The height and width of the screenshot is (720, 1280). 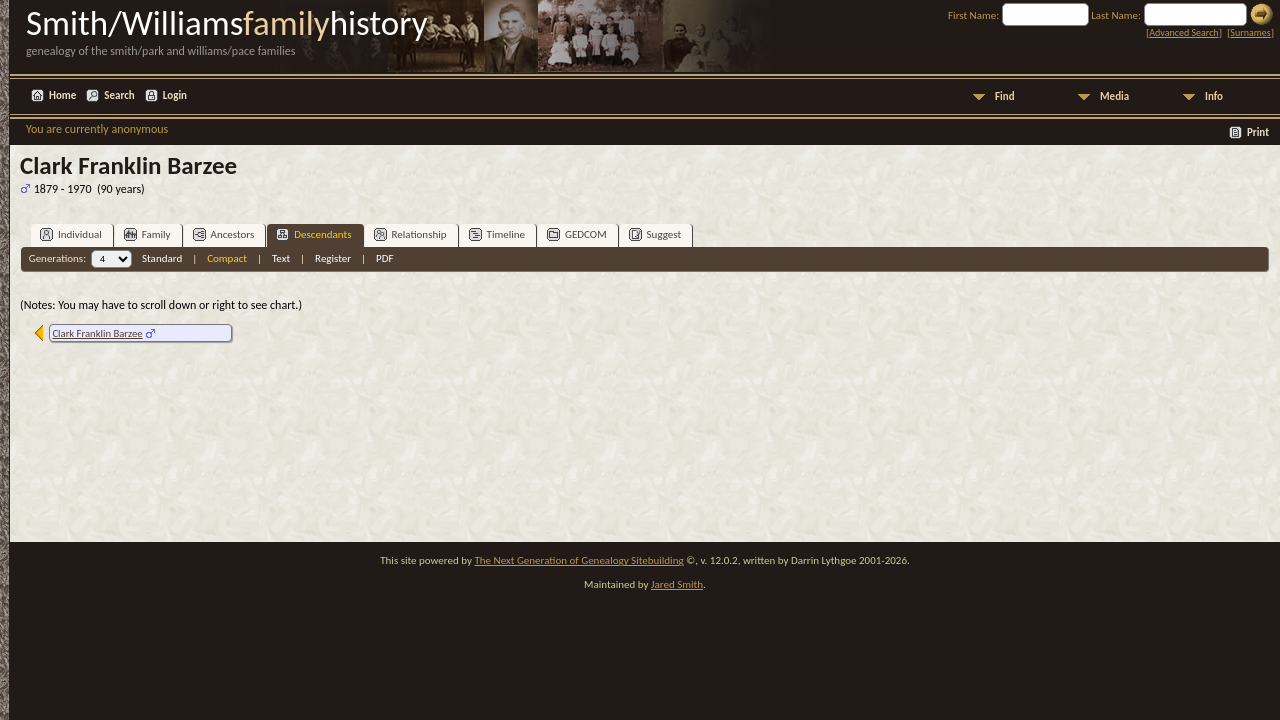 What do you see at coordinates (1183, 32) in the screenshot?
I see `Advanced Search` at bounding box center [1183, 32].